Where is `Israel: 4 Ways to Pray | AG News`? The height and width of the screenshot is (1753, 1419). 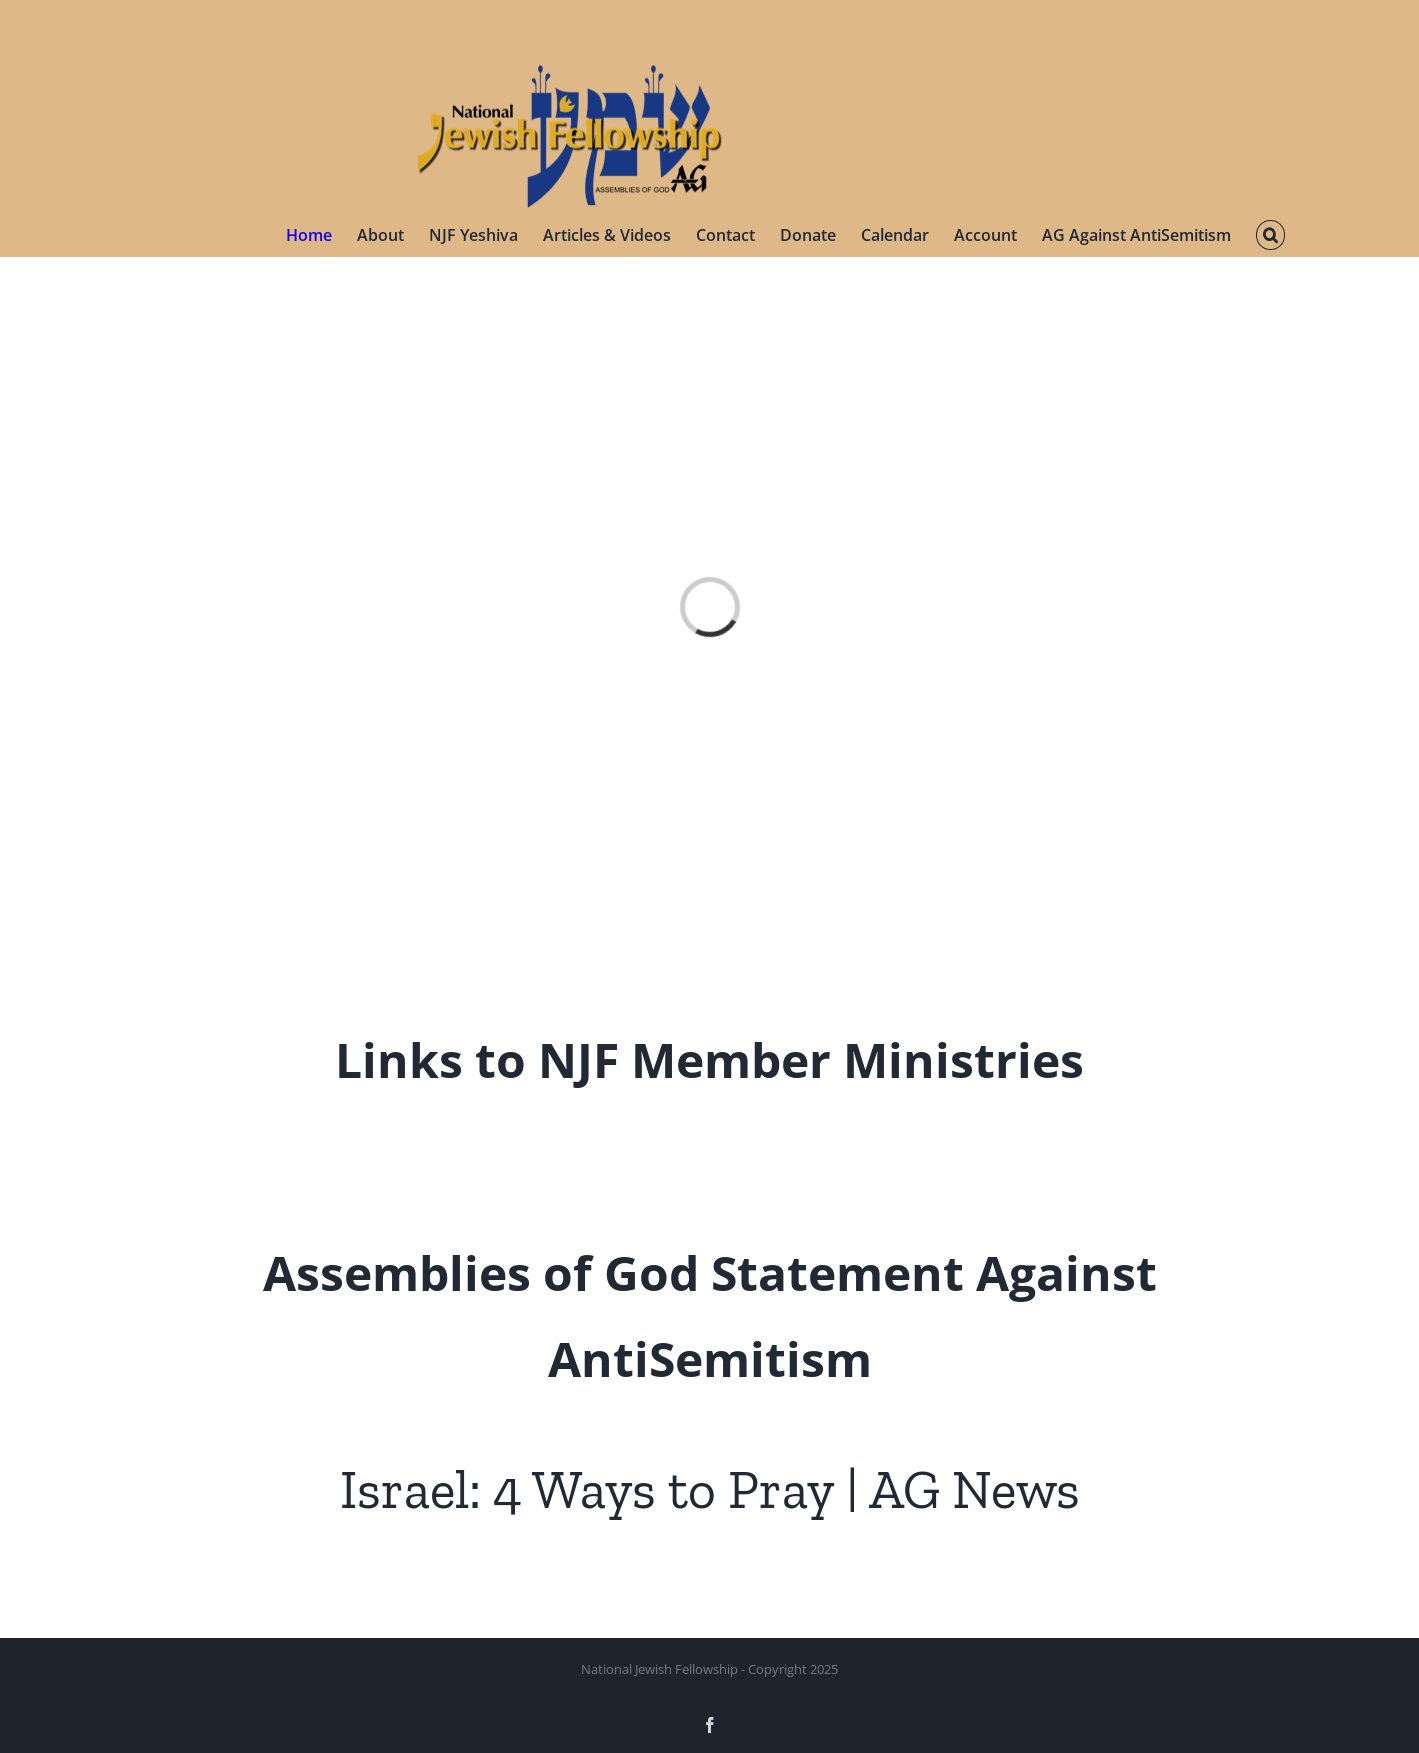 Israel: 4 Ways to Pray | AG News is located at coordinates (710, 1489).